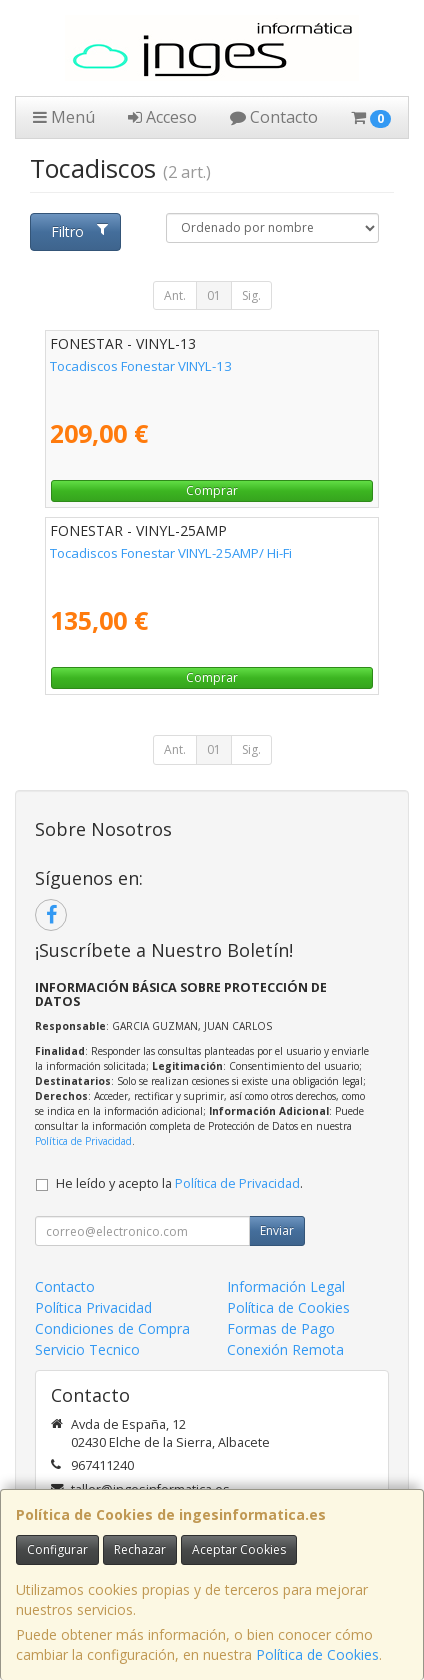 Image resolution: width=424 pixels, height=1680 pixels. I want to click on Filtro, so click(79, 231).